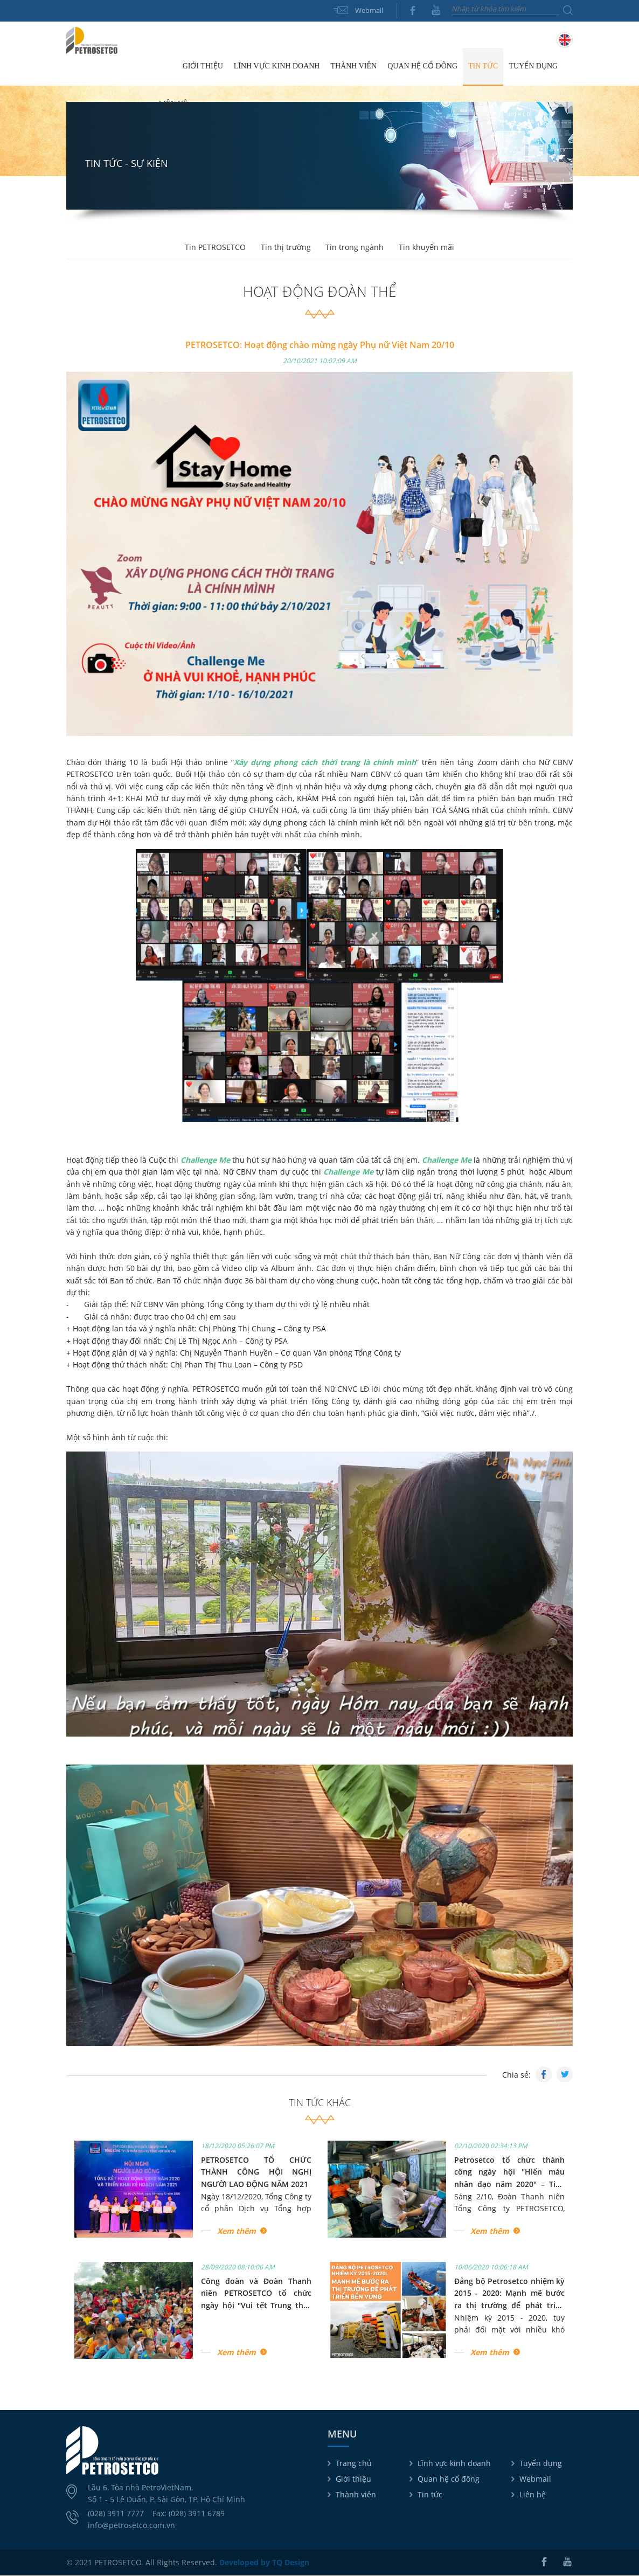 This screenshot has width=639, height=2576. What do you see at coordinates (165, 66) in the screenshot?
I see `Trang chủ` at bounding box center [165, 66].